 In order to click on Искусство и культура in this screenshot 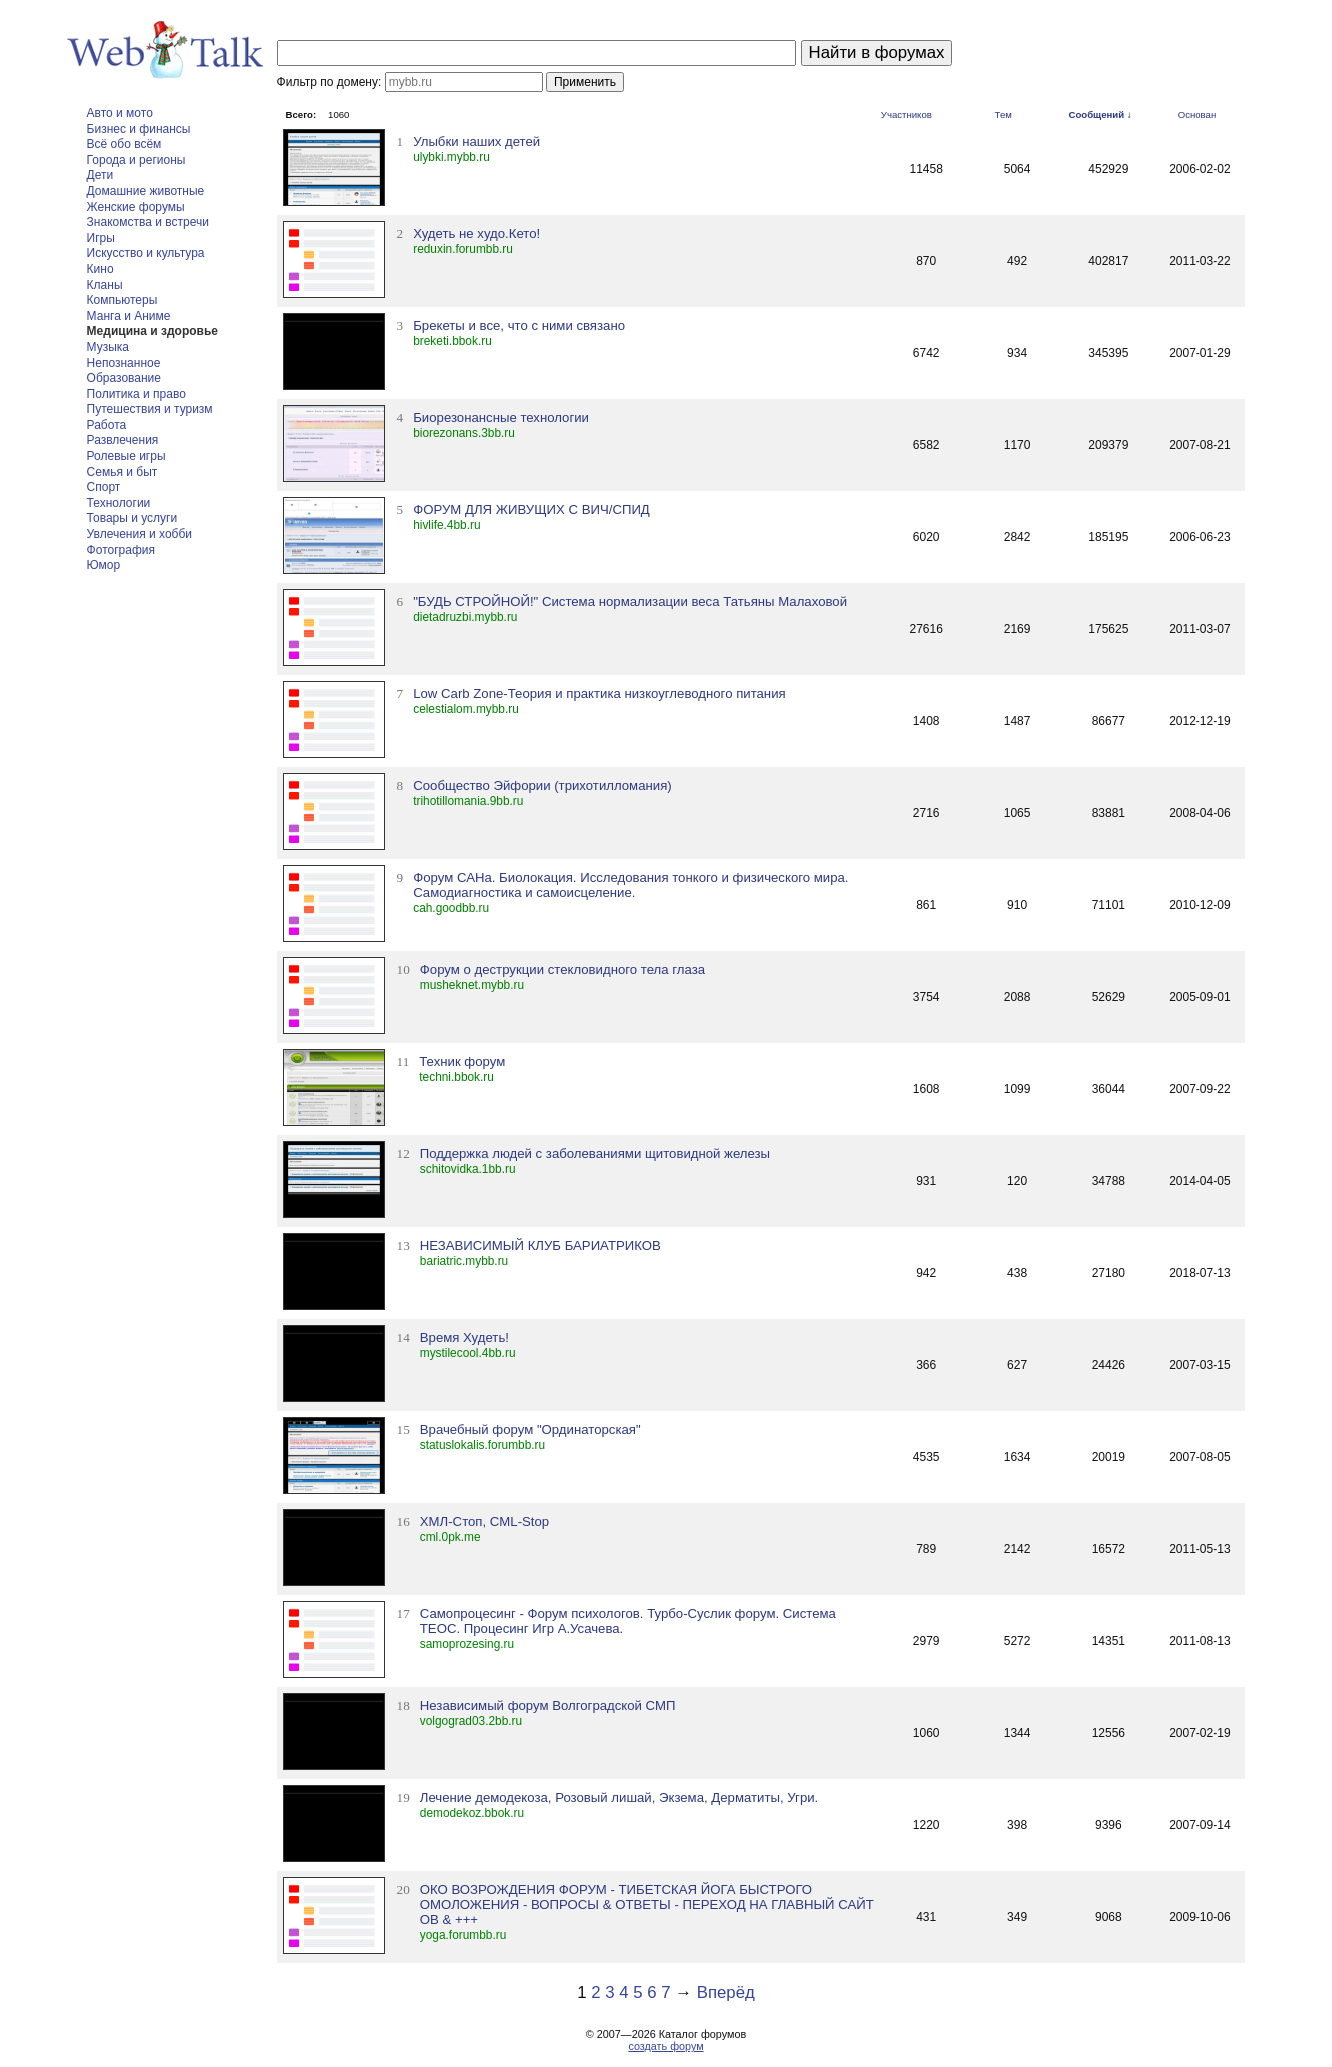, I will do `click(146, 253)`.